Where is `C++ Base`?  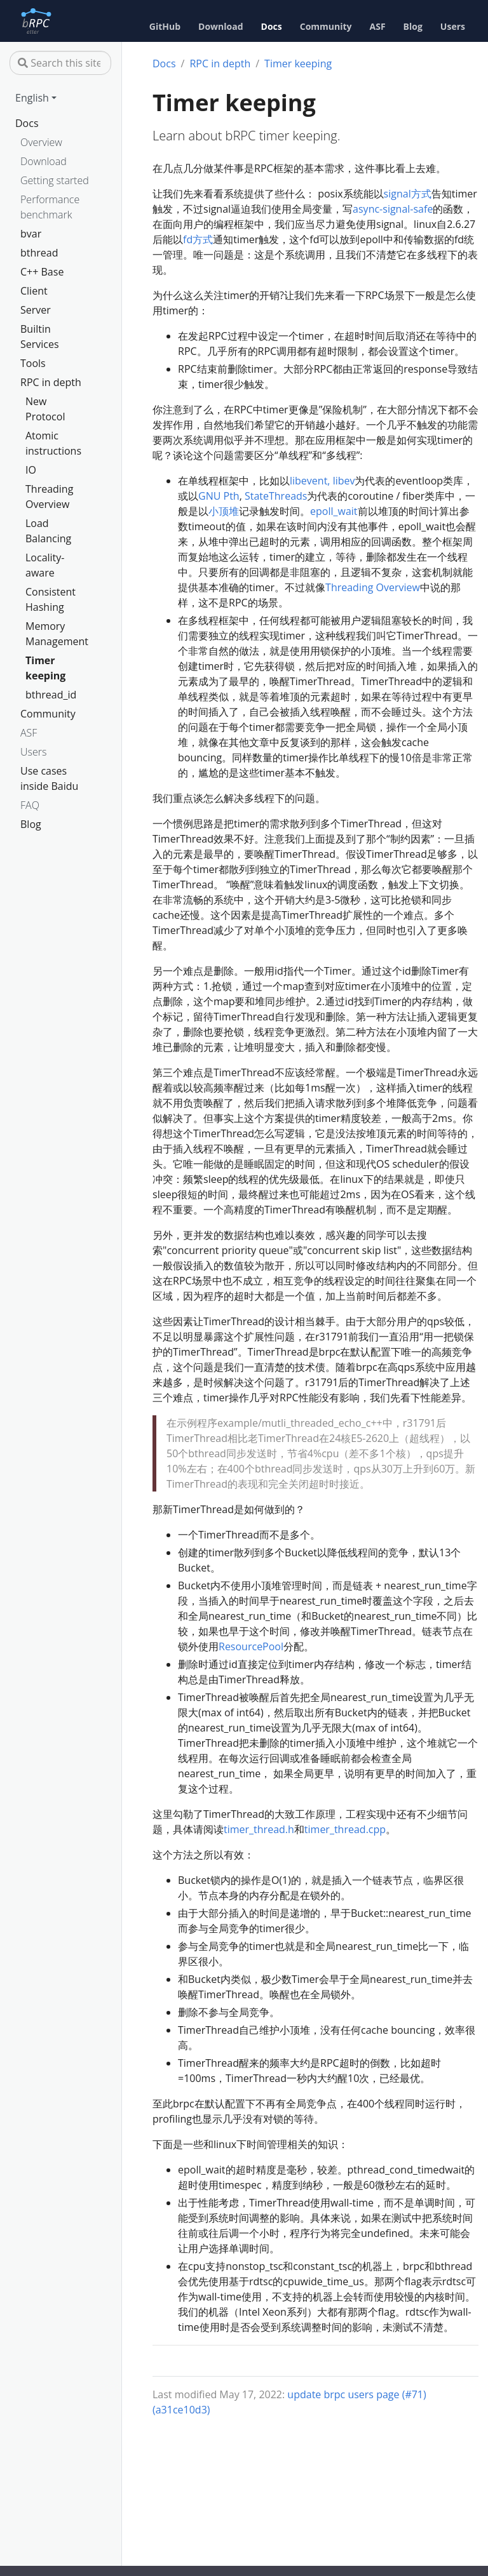
C++ Base is located at coordinates (42, 272).